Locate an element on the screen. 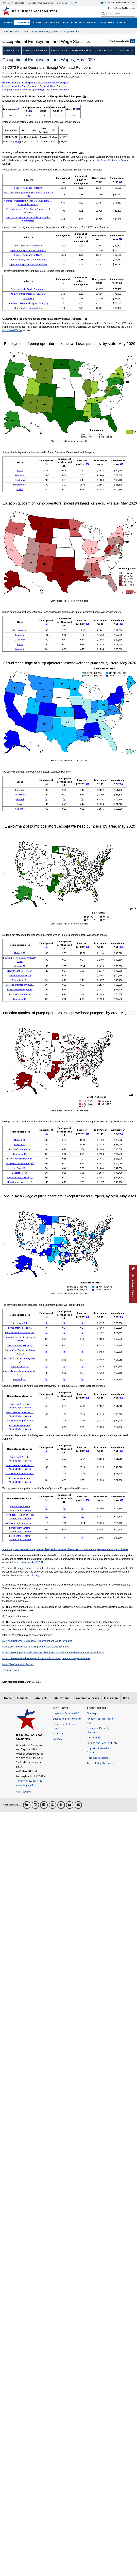 This screenshot has width=137, height=2576. Nonmetallic Mineral Mining and Quarrying is located at coordinates (28, 303).